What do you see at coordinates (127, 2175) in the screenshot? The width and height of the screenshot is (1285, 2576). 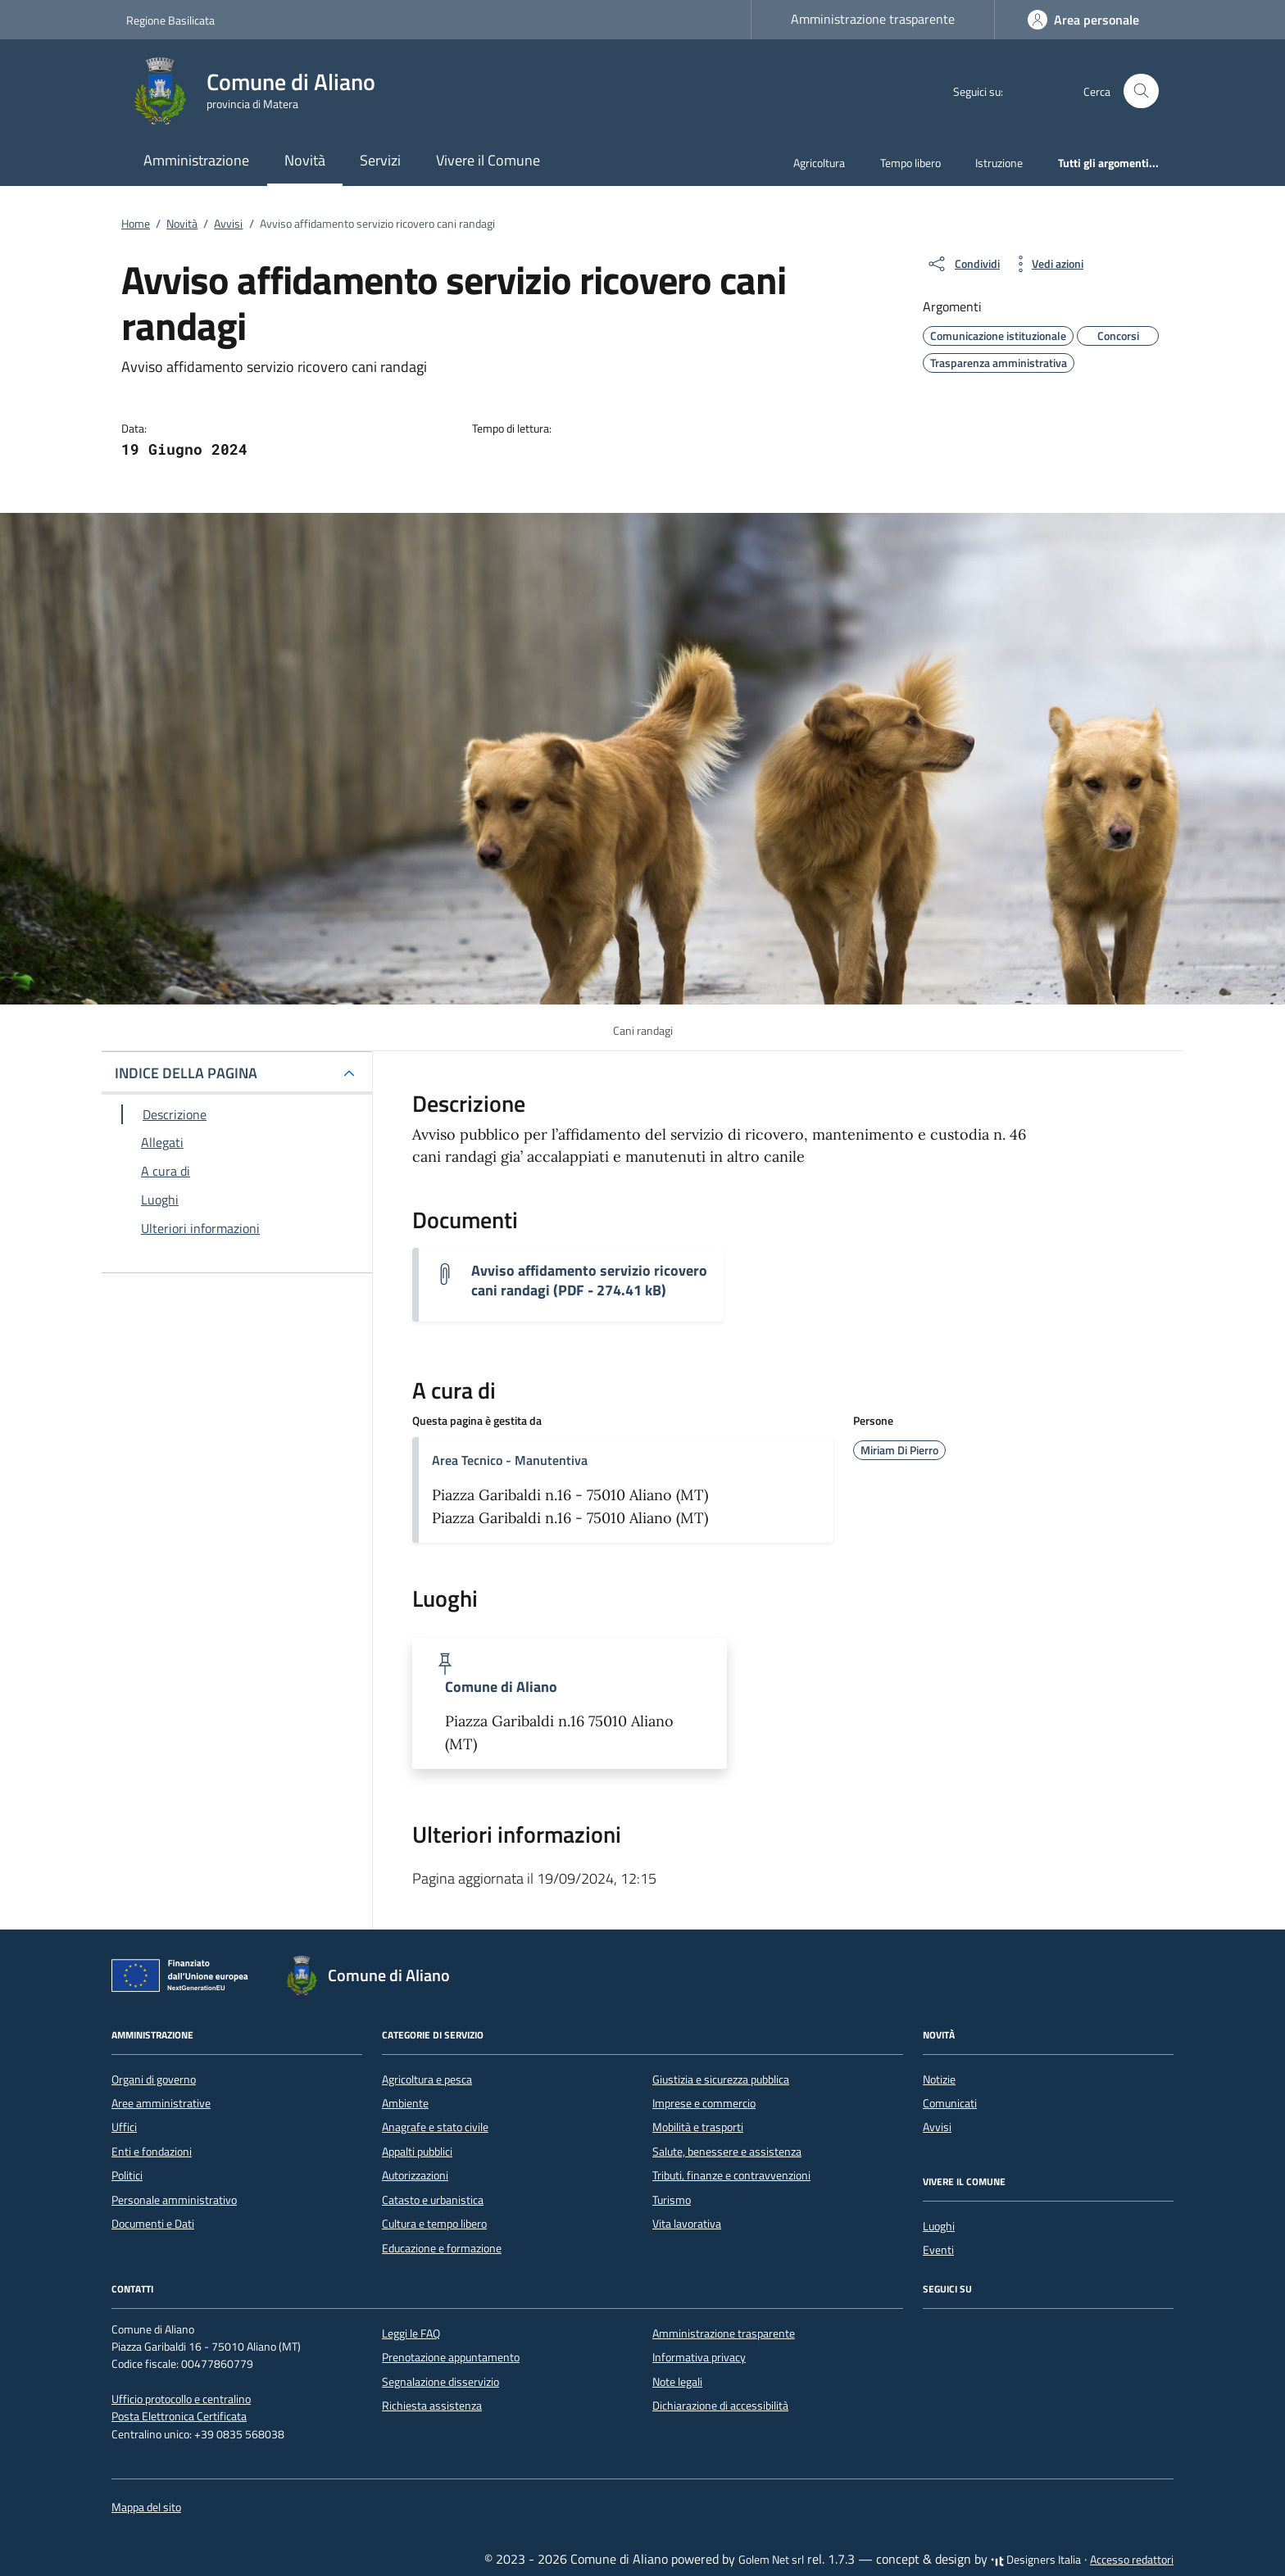 I see `Politici` at bounding box center [127, 2175].